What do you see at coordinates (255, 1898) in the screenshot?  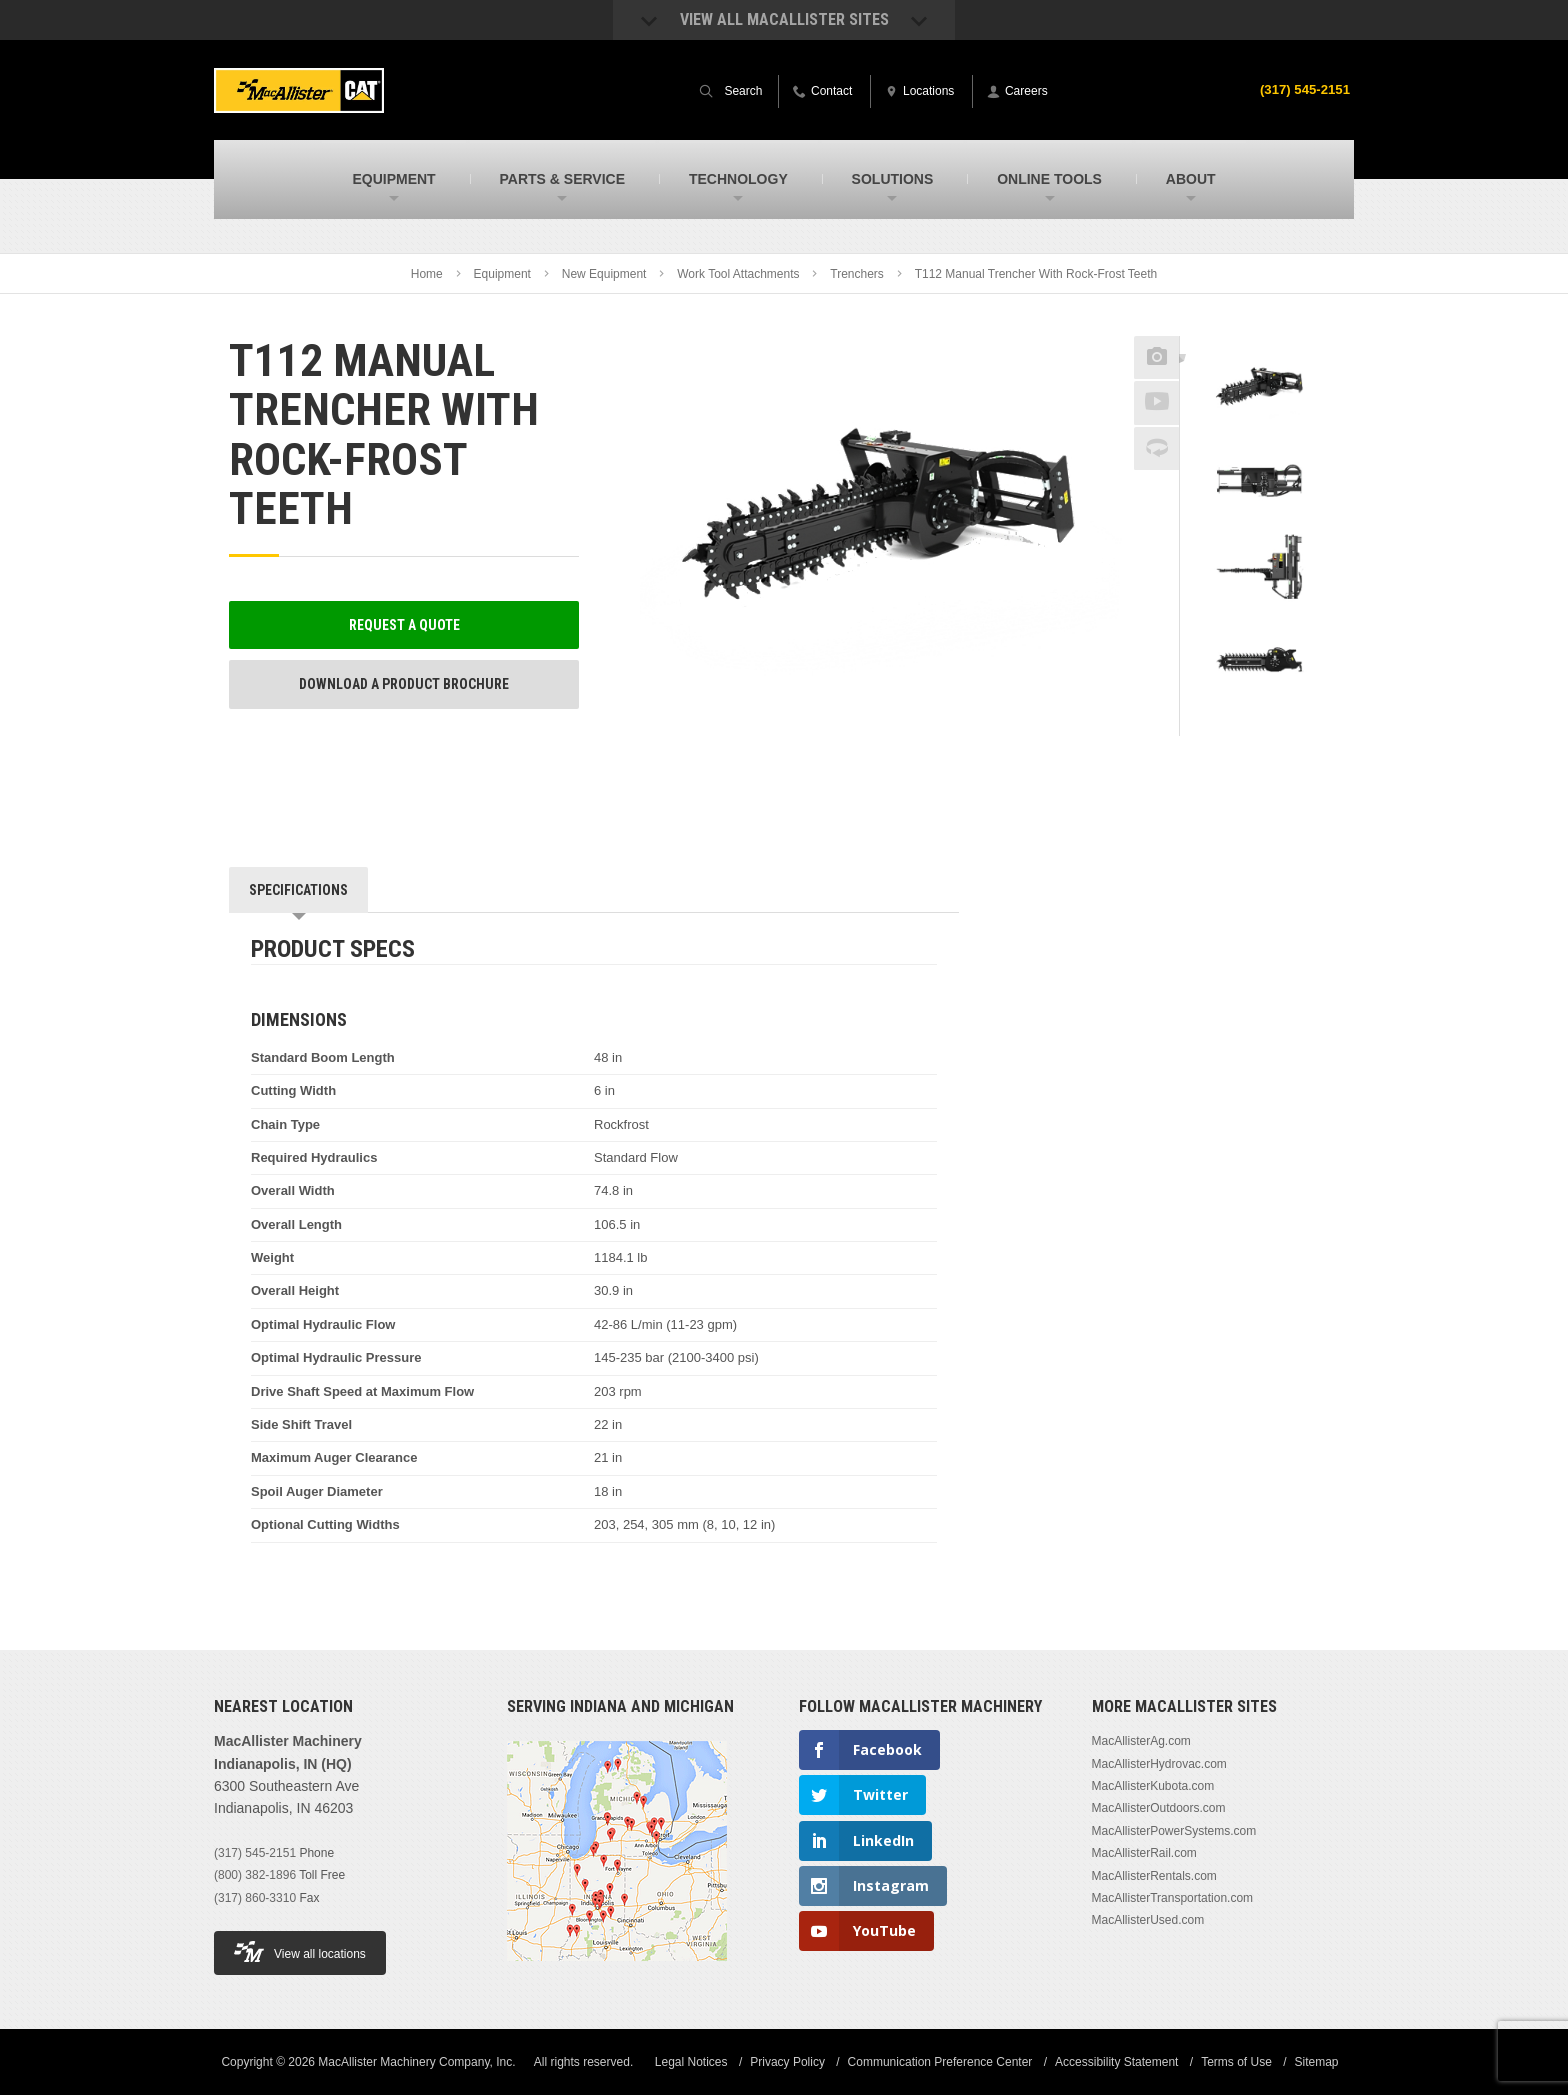 I see `(317) 860-3310` at bounding box center [255, 1898].